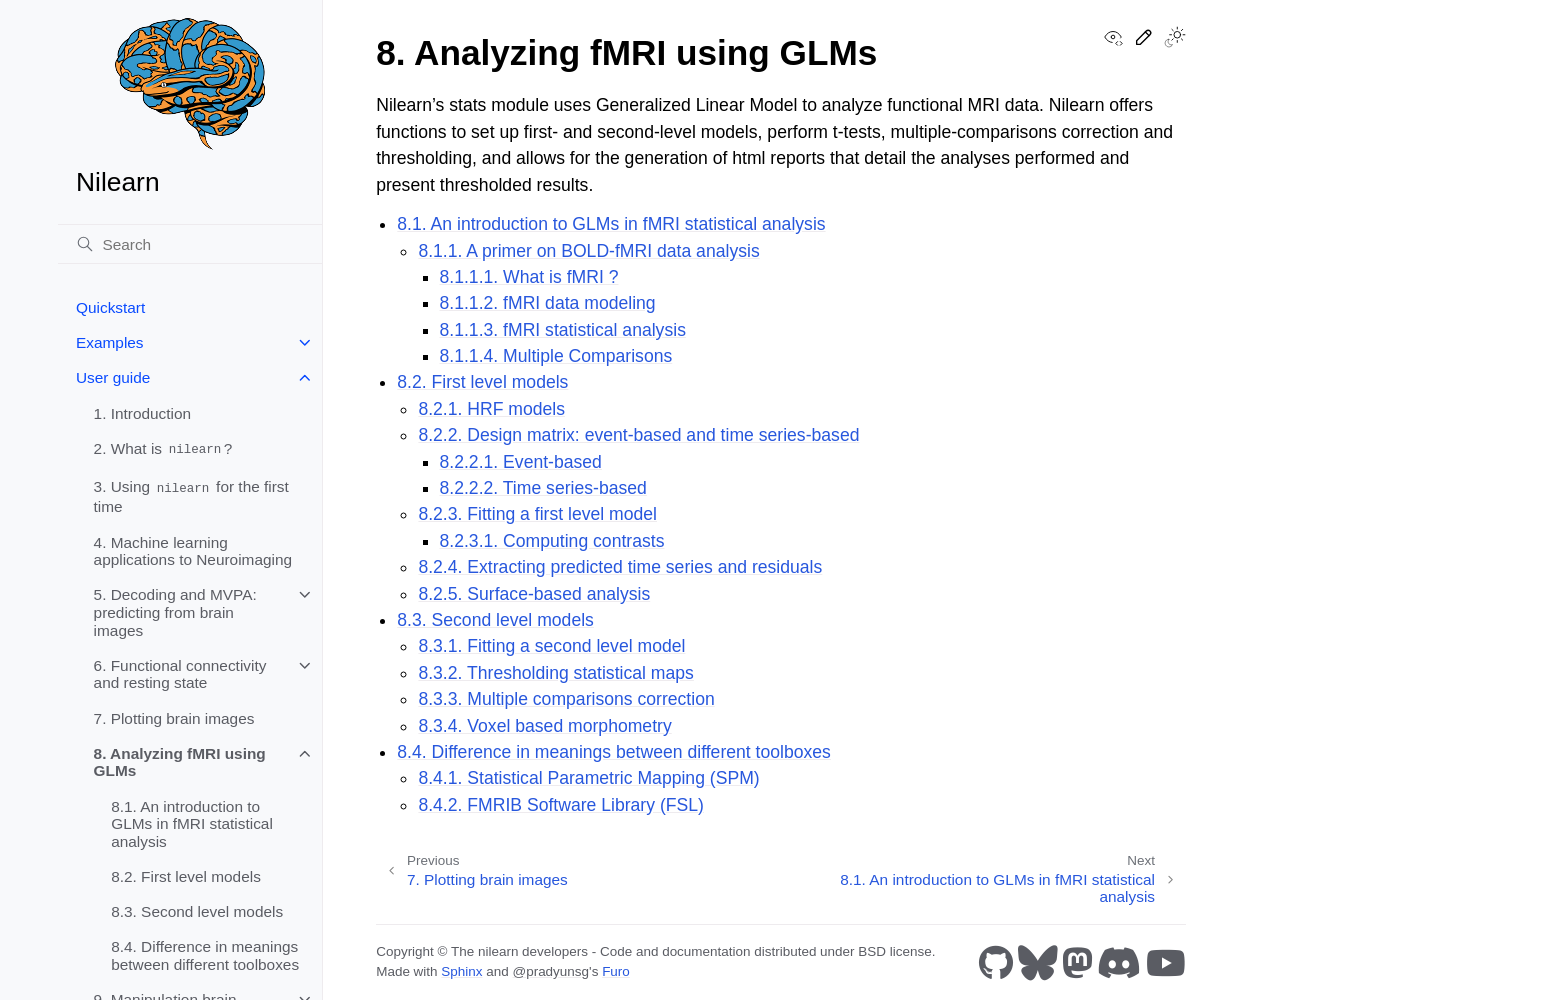 This screenshot has width=1562, height=1000. Describe the element at coordinates (192, 824) in the screenshot. I see `8.1. An introduction to GLMs in fMRI statistical analysis` at that location.